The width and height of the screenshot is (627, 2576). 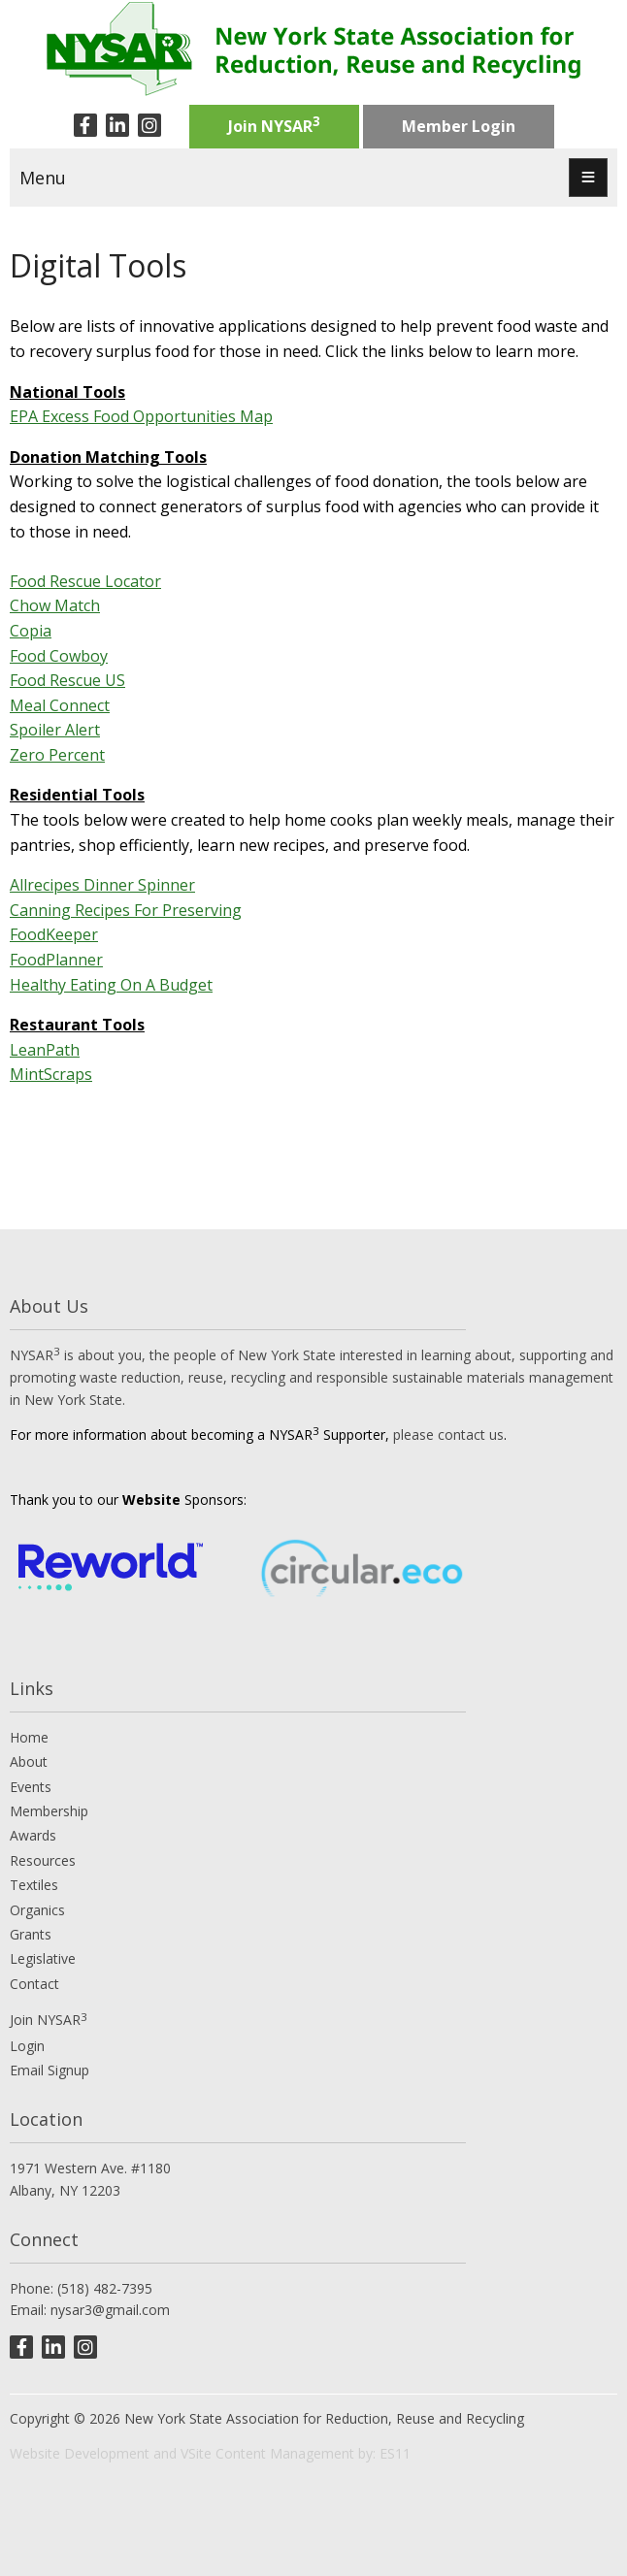 I want to click on Legislative, so click(x=43, y=1958).